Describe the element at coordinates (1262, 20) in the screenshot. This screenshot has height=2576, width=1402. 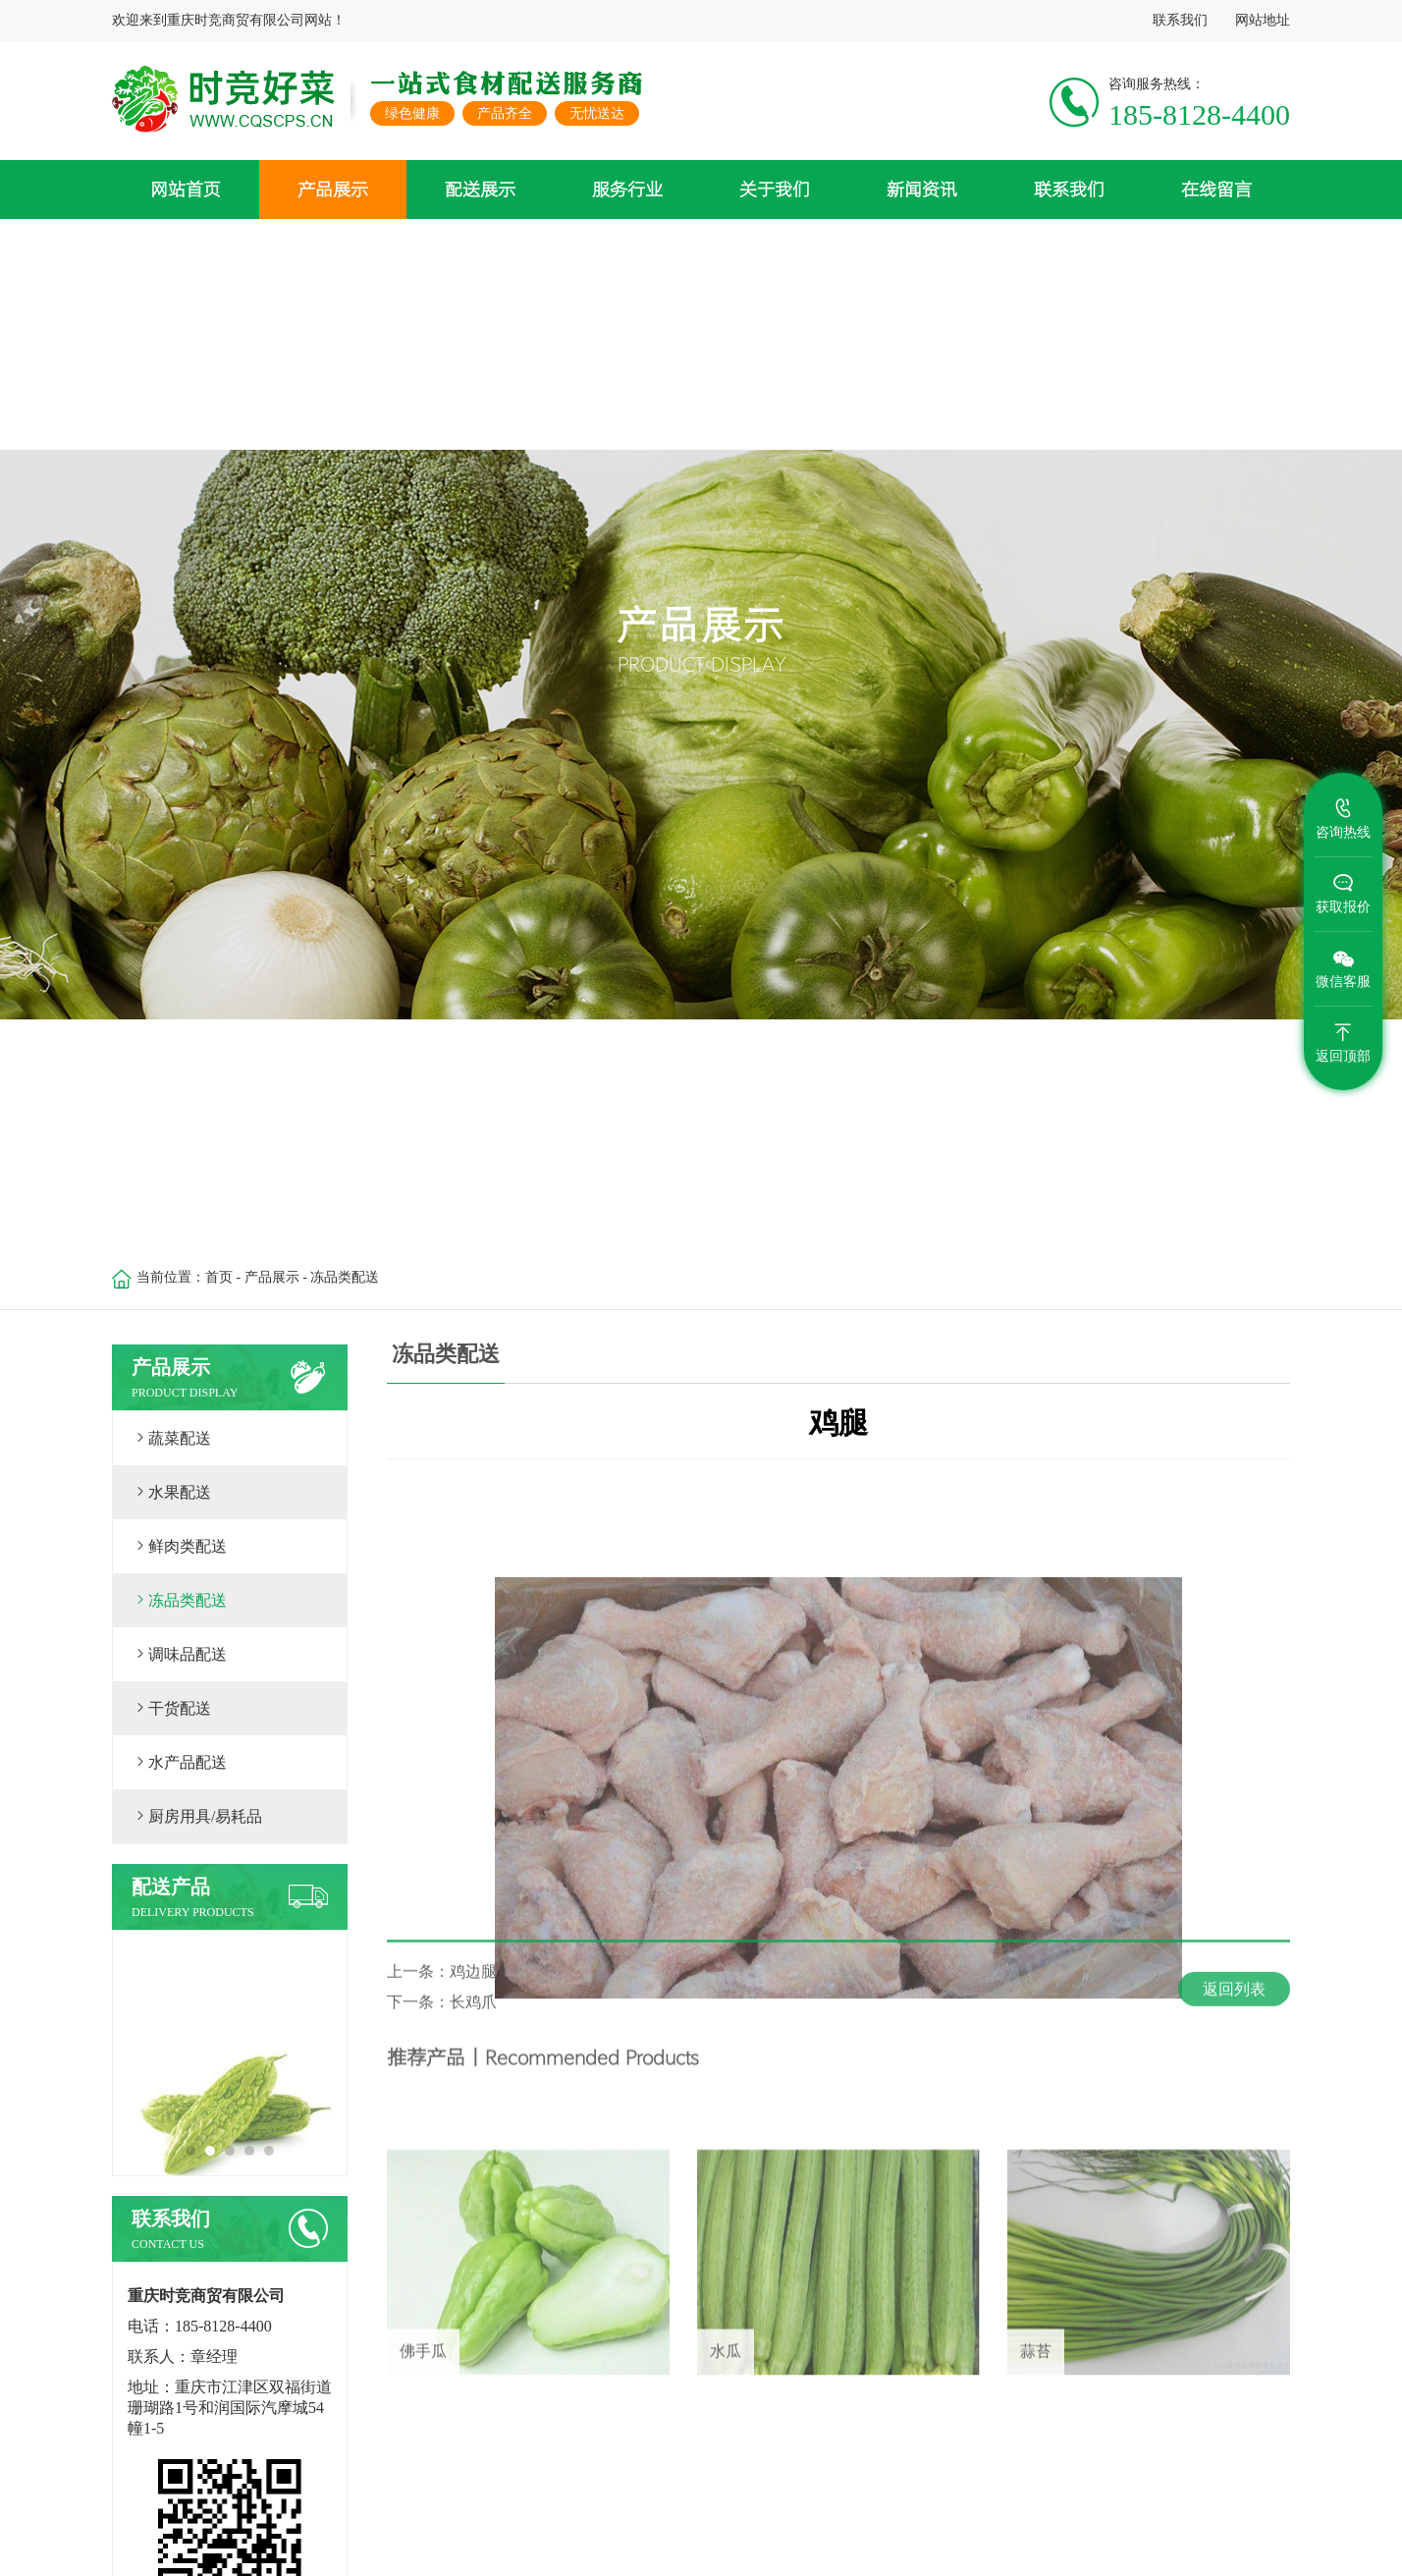
I see `网站地址` at that location.